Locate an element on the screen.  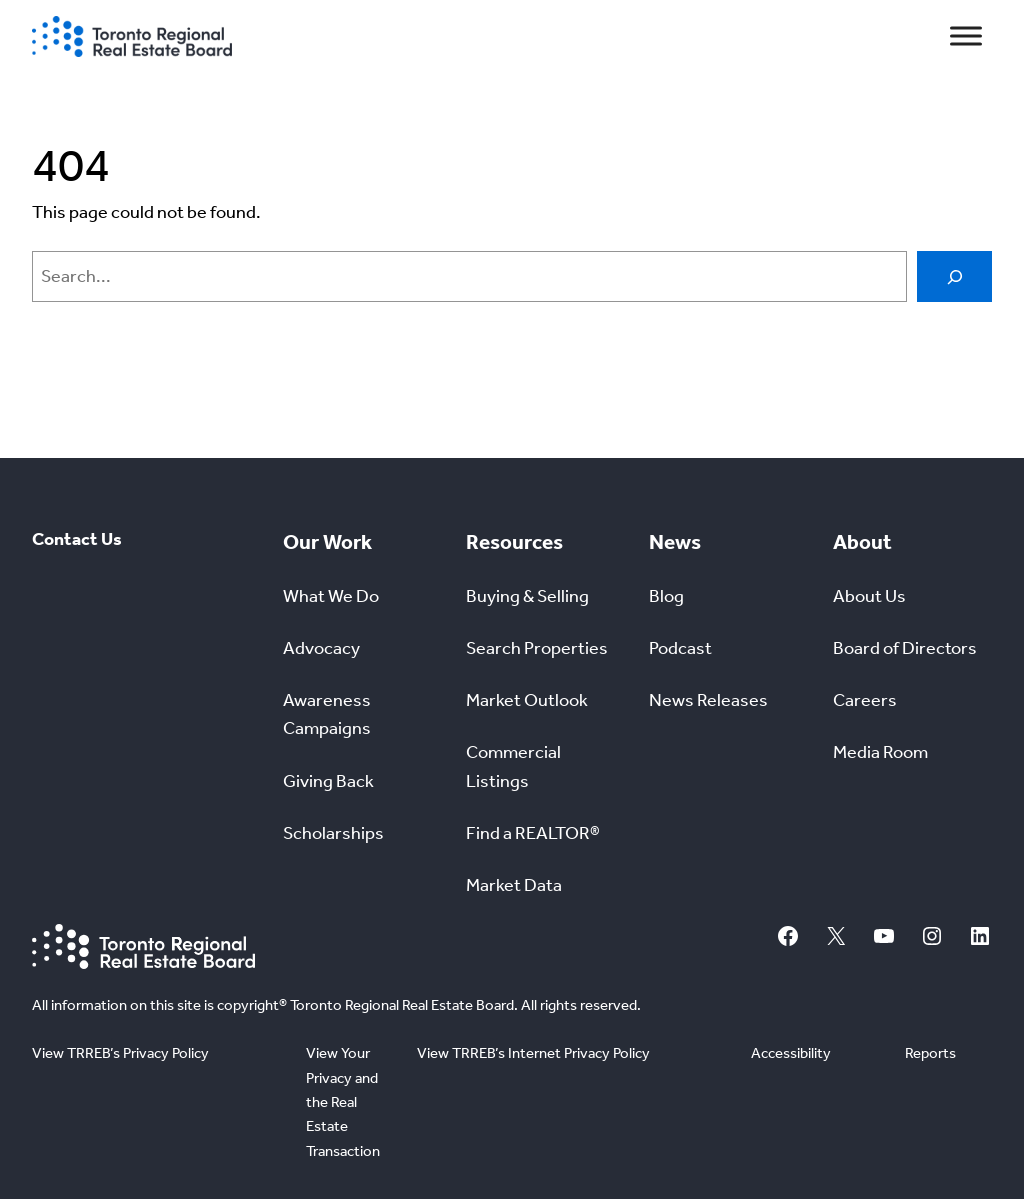
Reports is located at coordinates (930, 1053).